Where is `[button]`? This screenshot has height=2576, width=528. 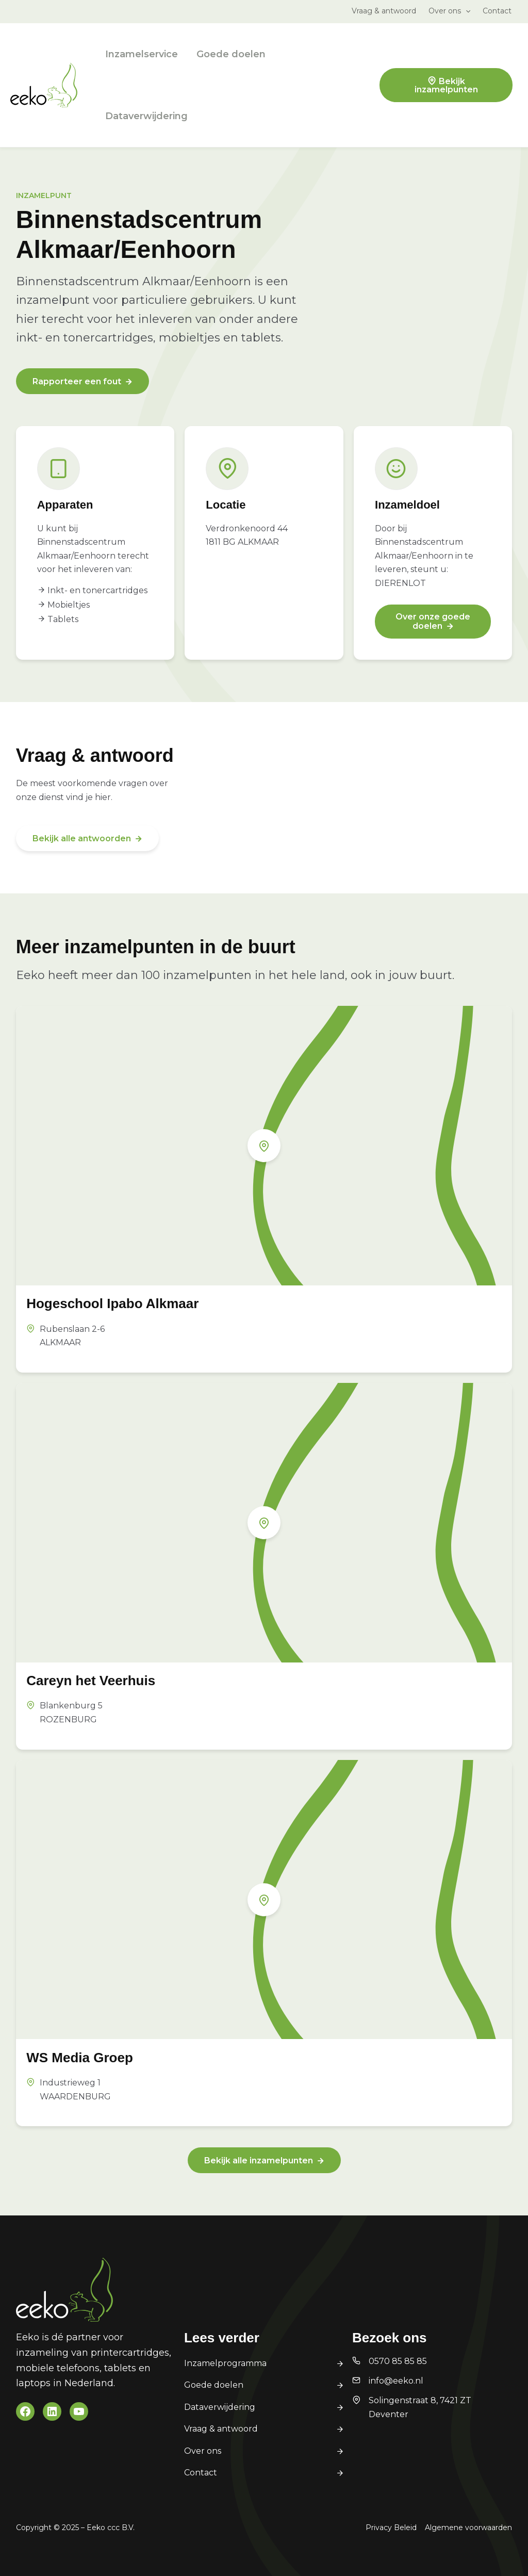
[button] is located at coordinates (465, 11).